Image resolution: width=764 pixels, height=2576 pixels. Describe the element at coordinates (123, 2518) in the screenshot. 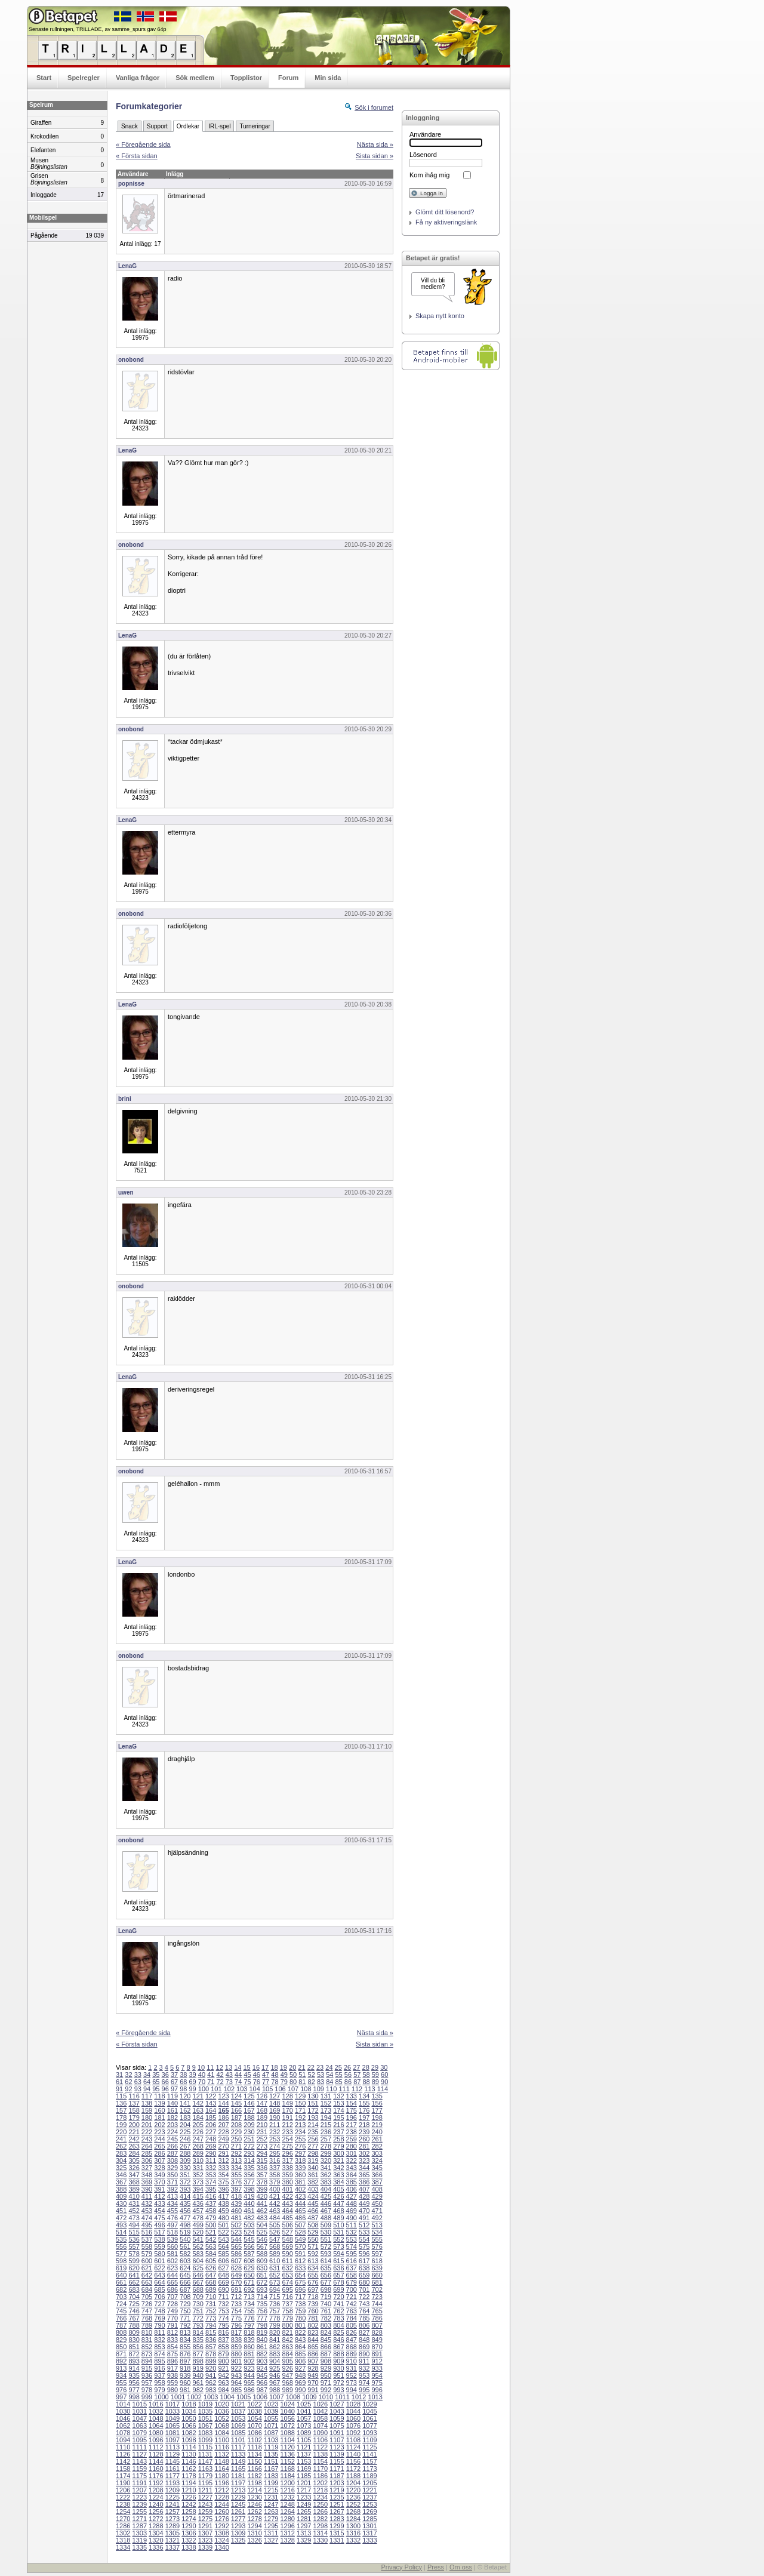

I see `1270` at that location.